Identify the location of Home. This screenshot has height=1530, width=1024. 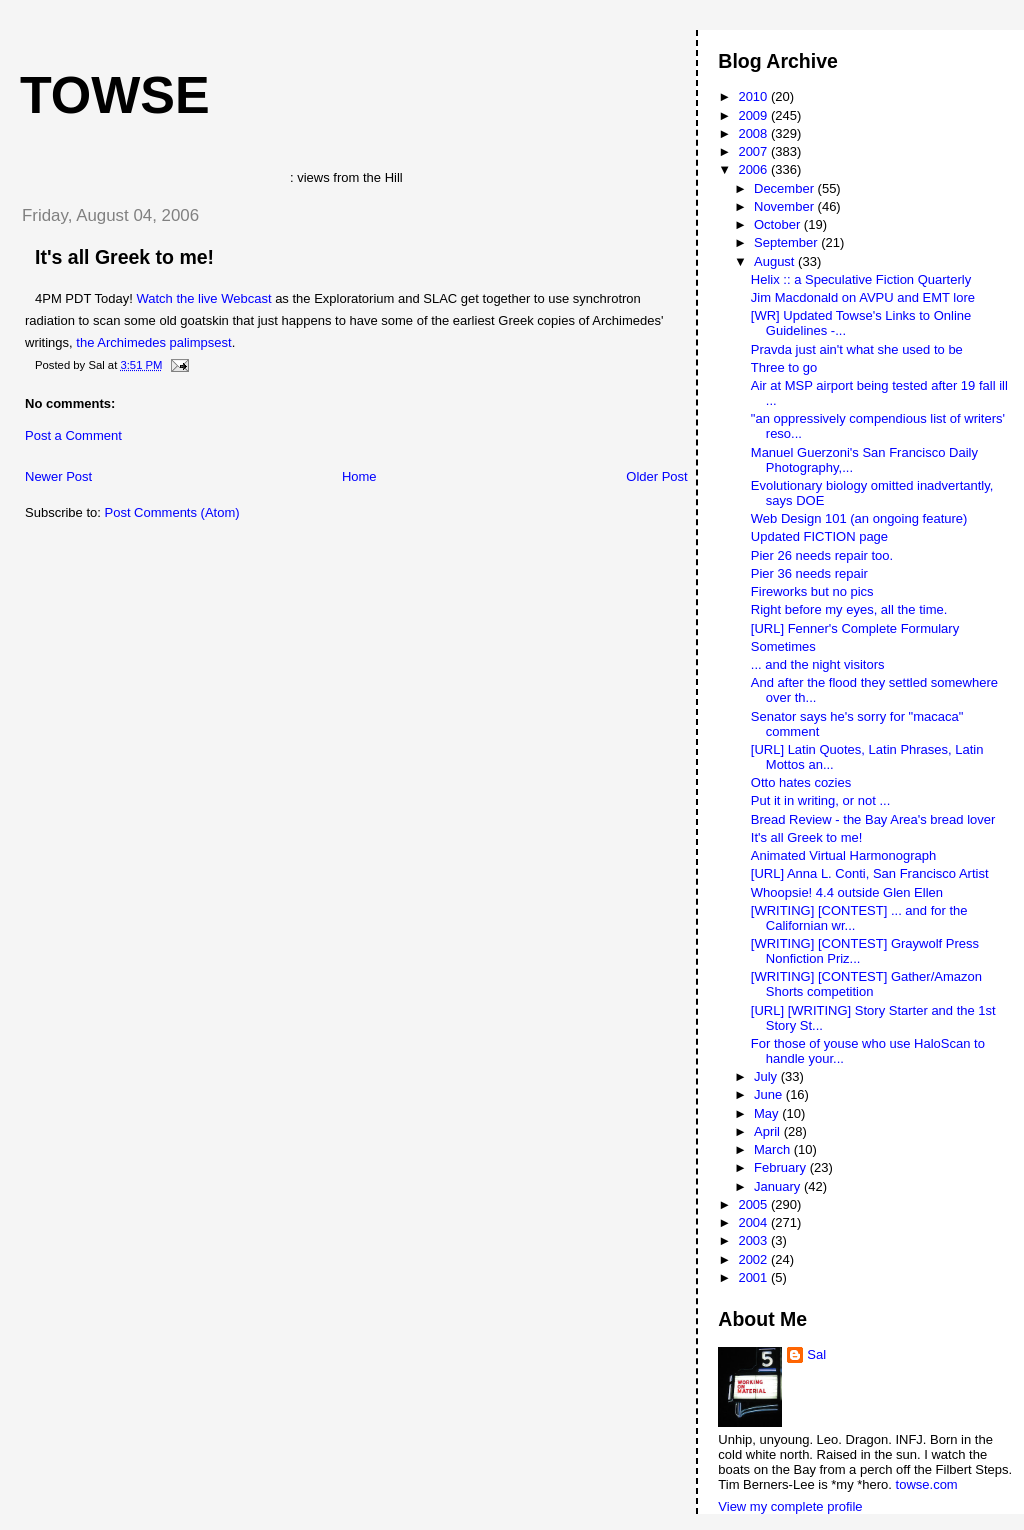
(359, 476).